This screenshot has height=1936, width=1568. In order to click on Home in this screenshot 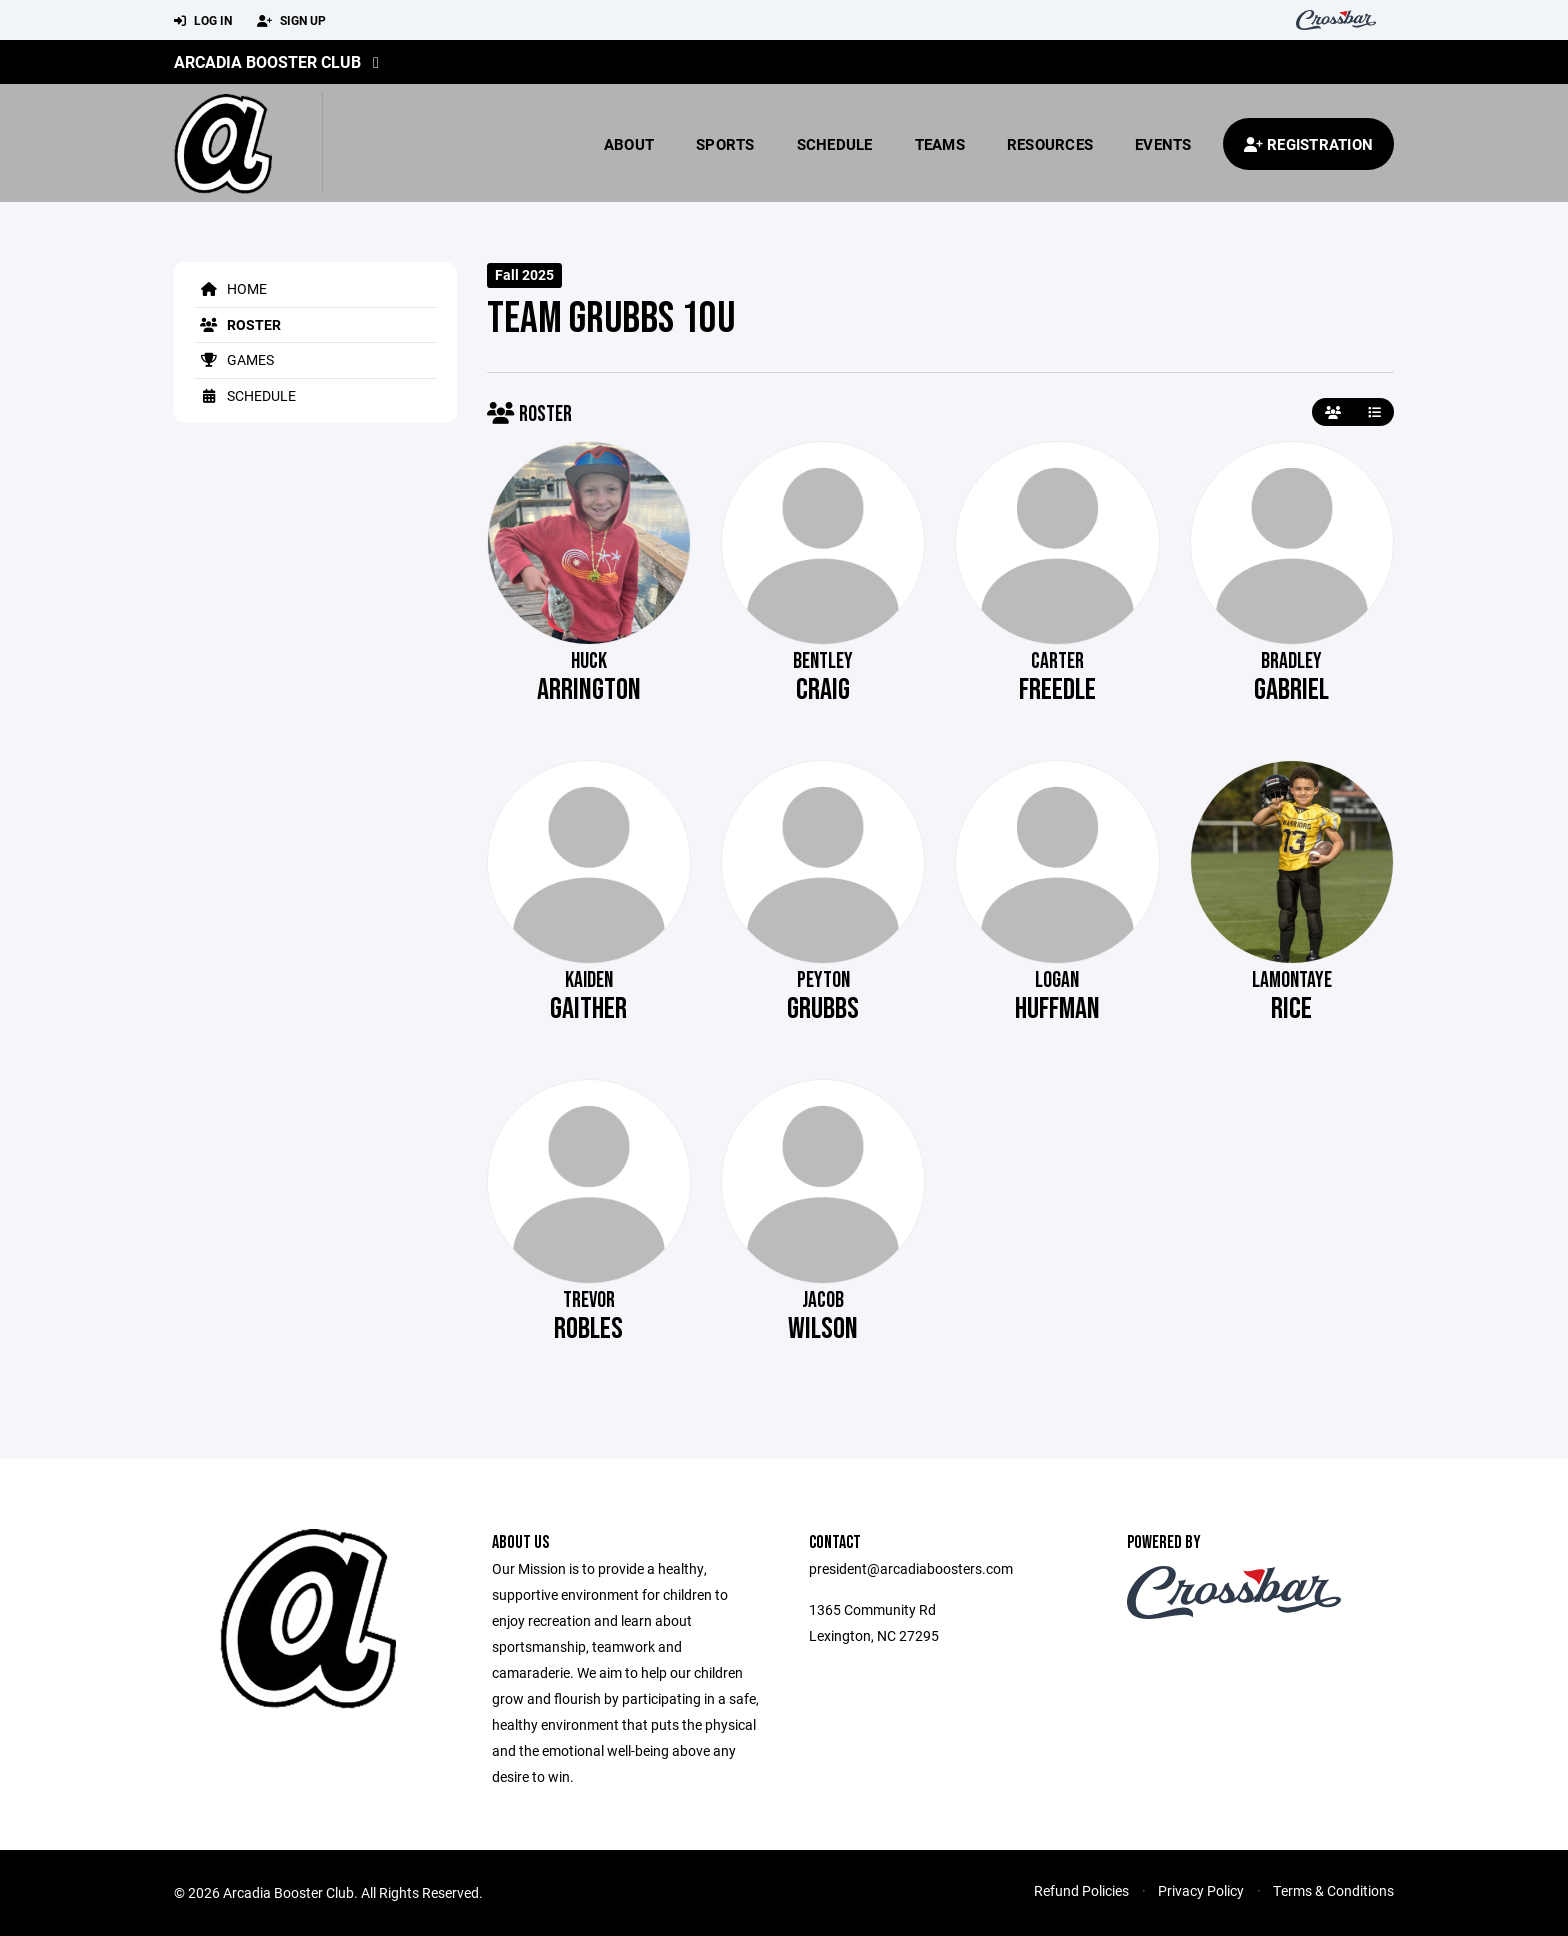, I will do `click(230, 288)`.